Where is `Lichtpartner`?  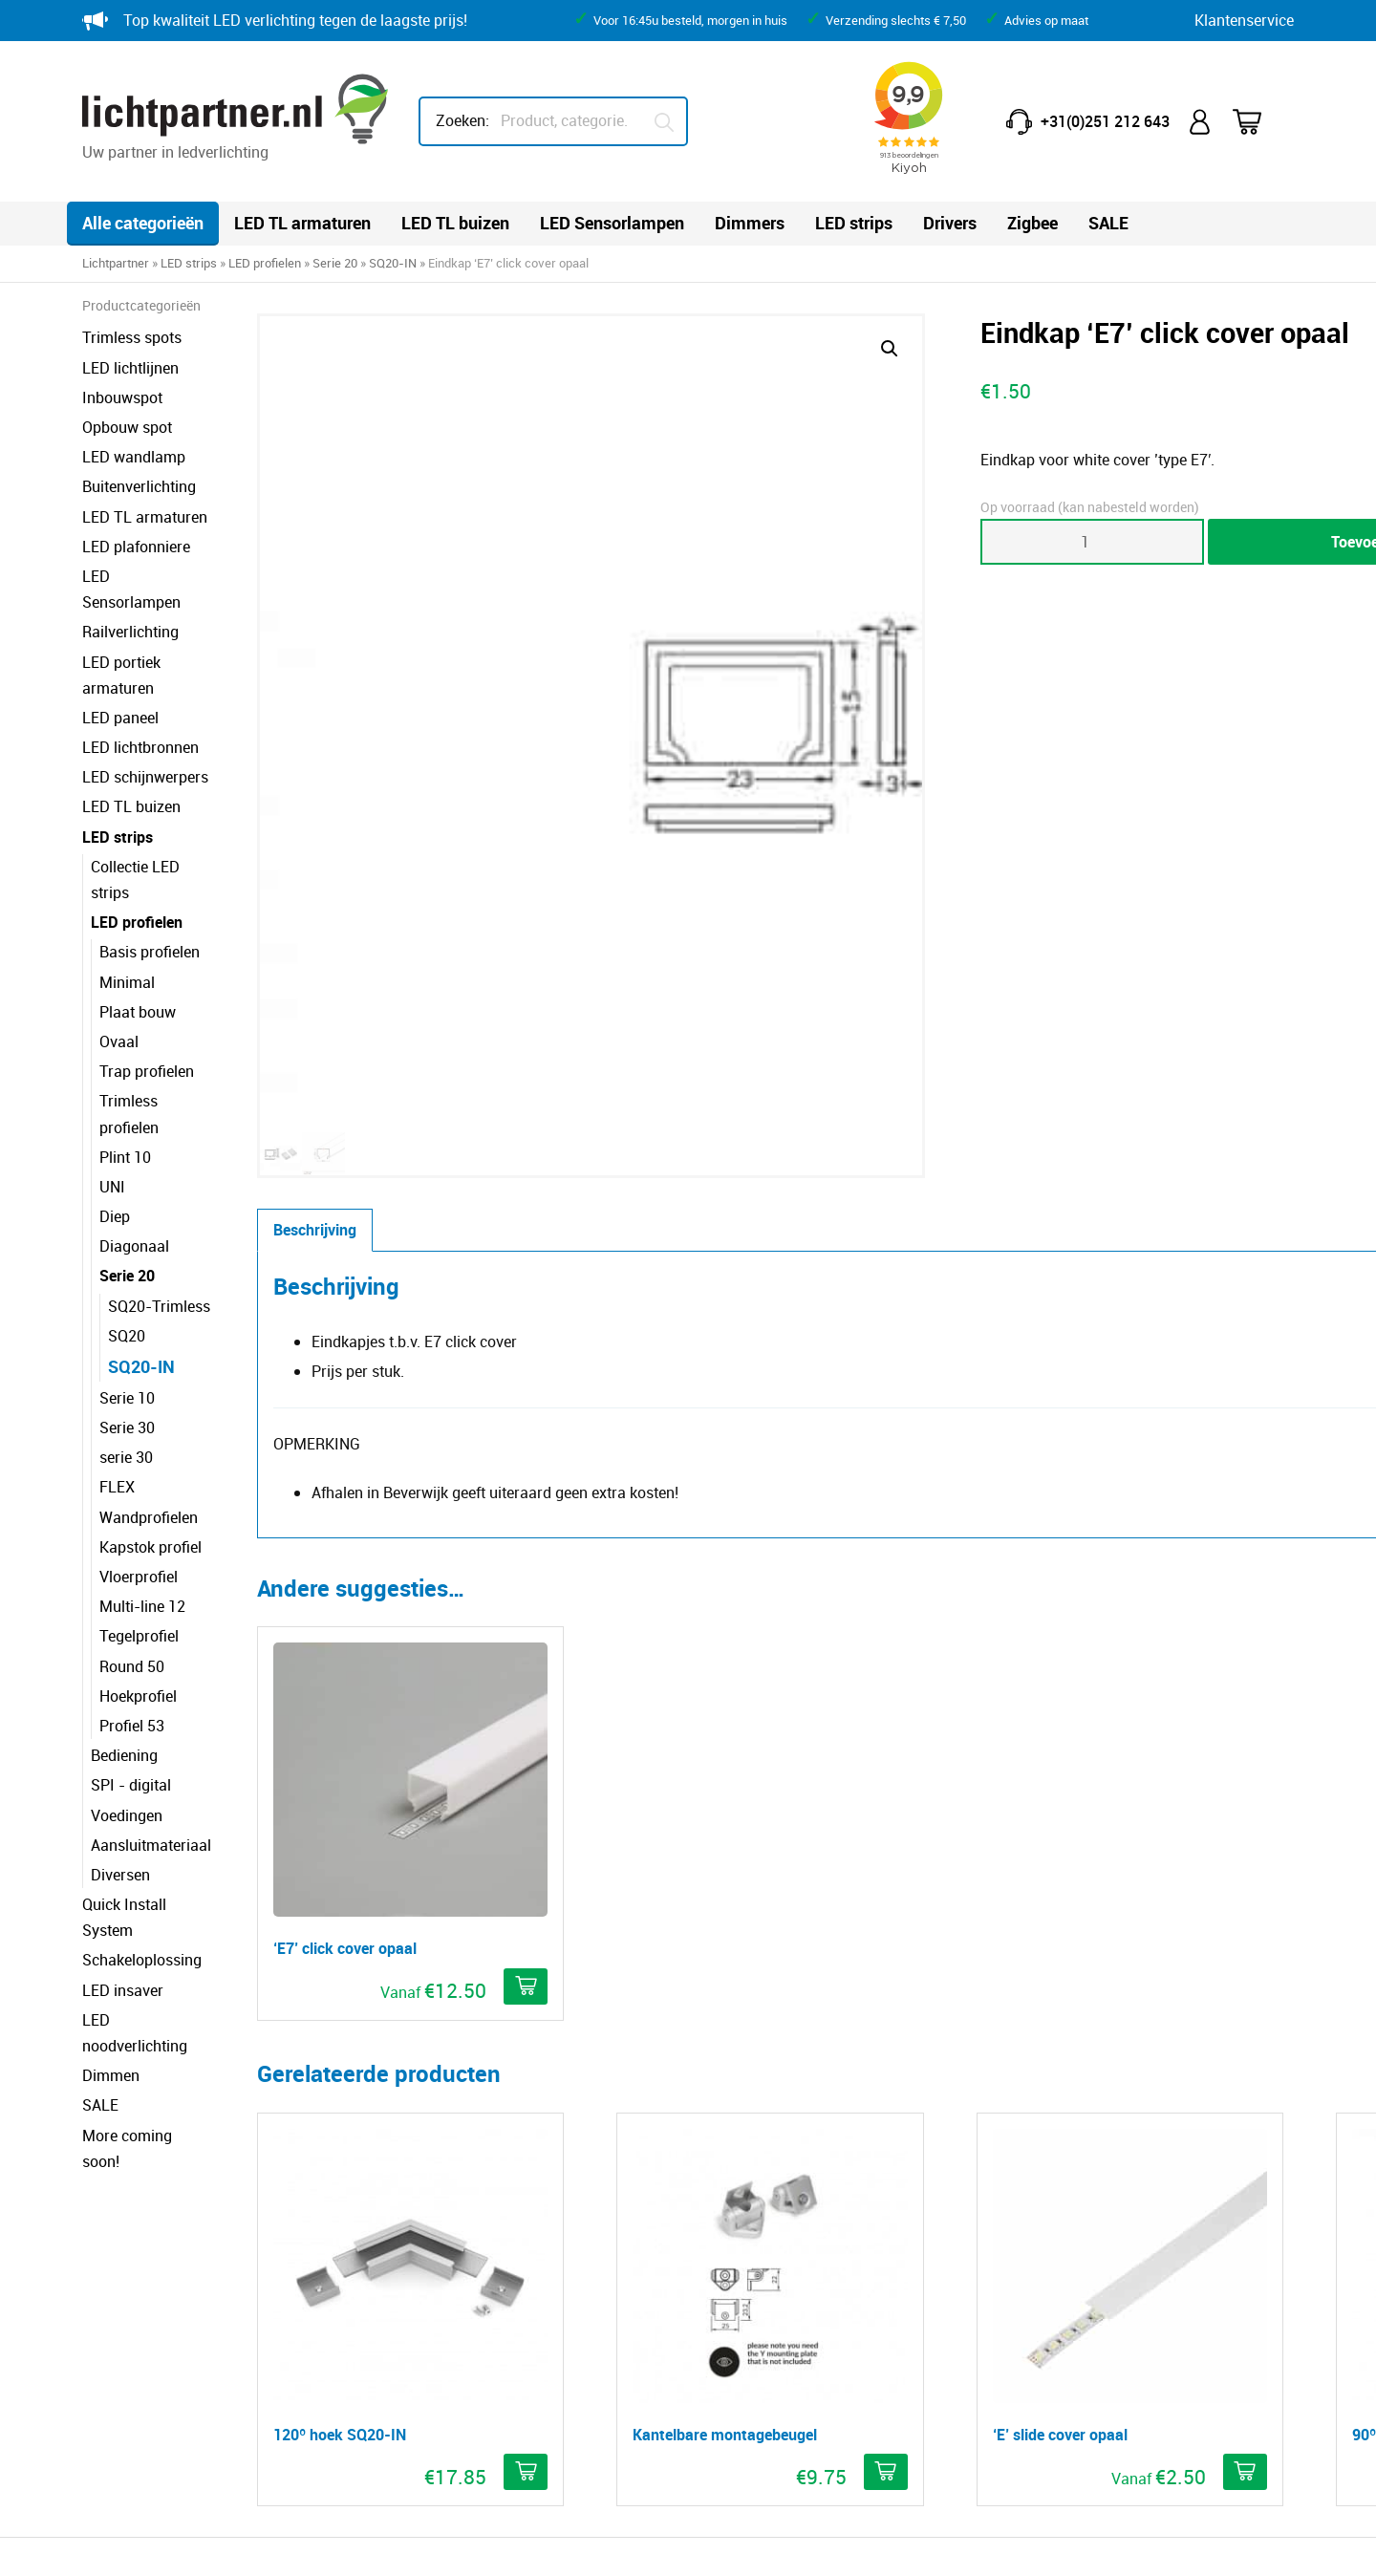
Lichtpartner is located at coordinates (115, 262).